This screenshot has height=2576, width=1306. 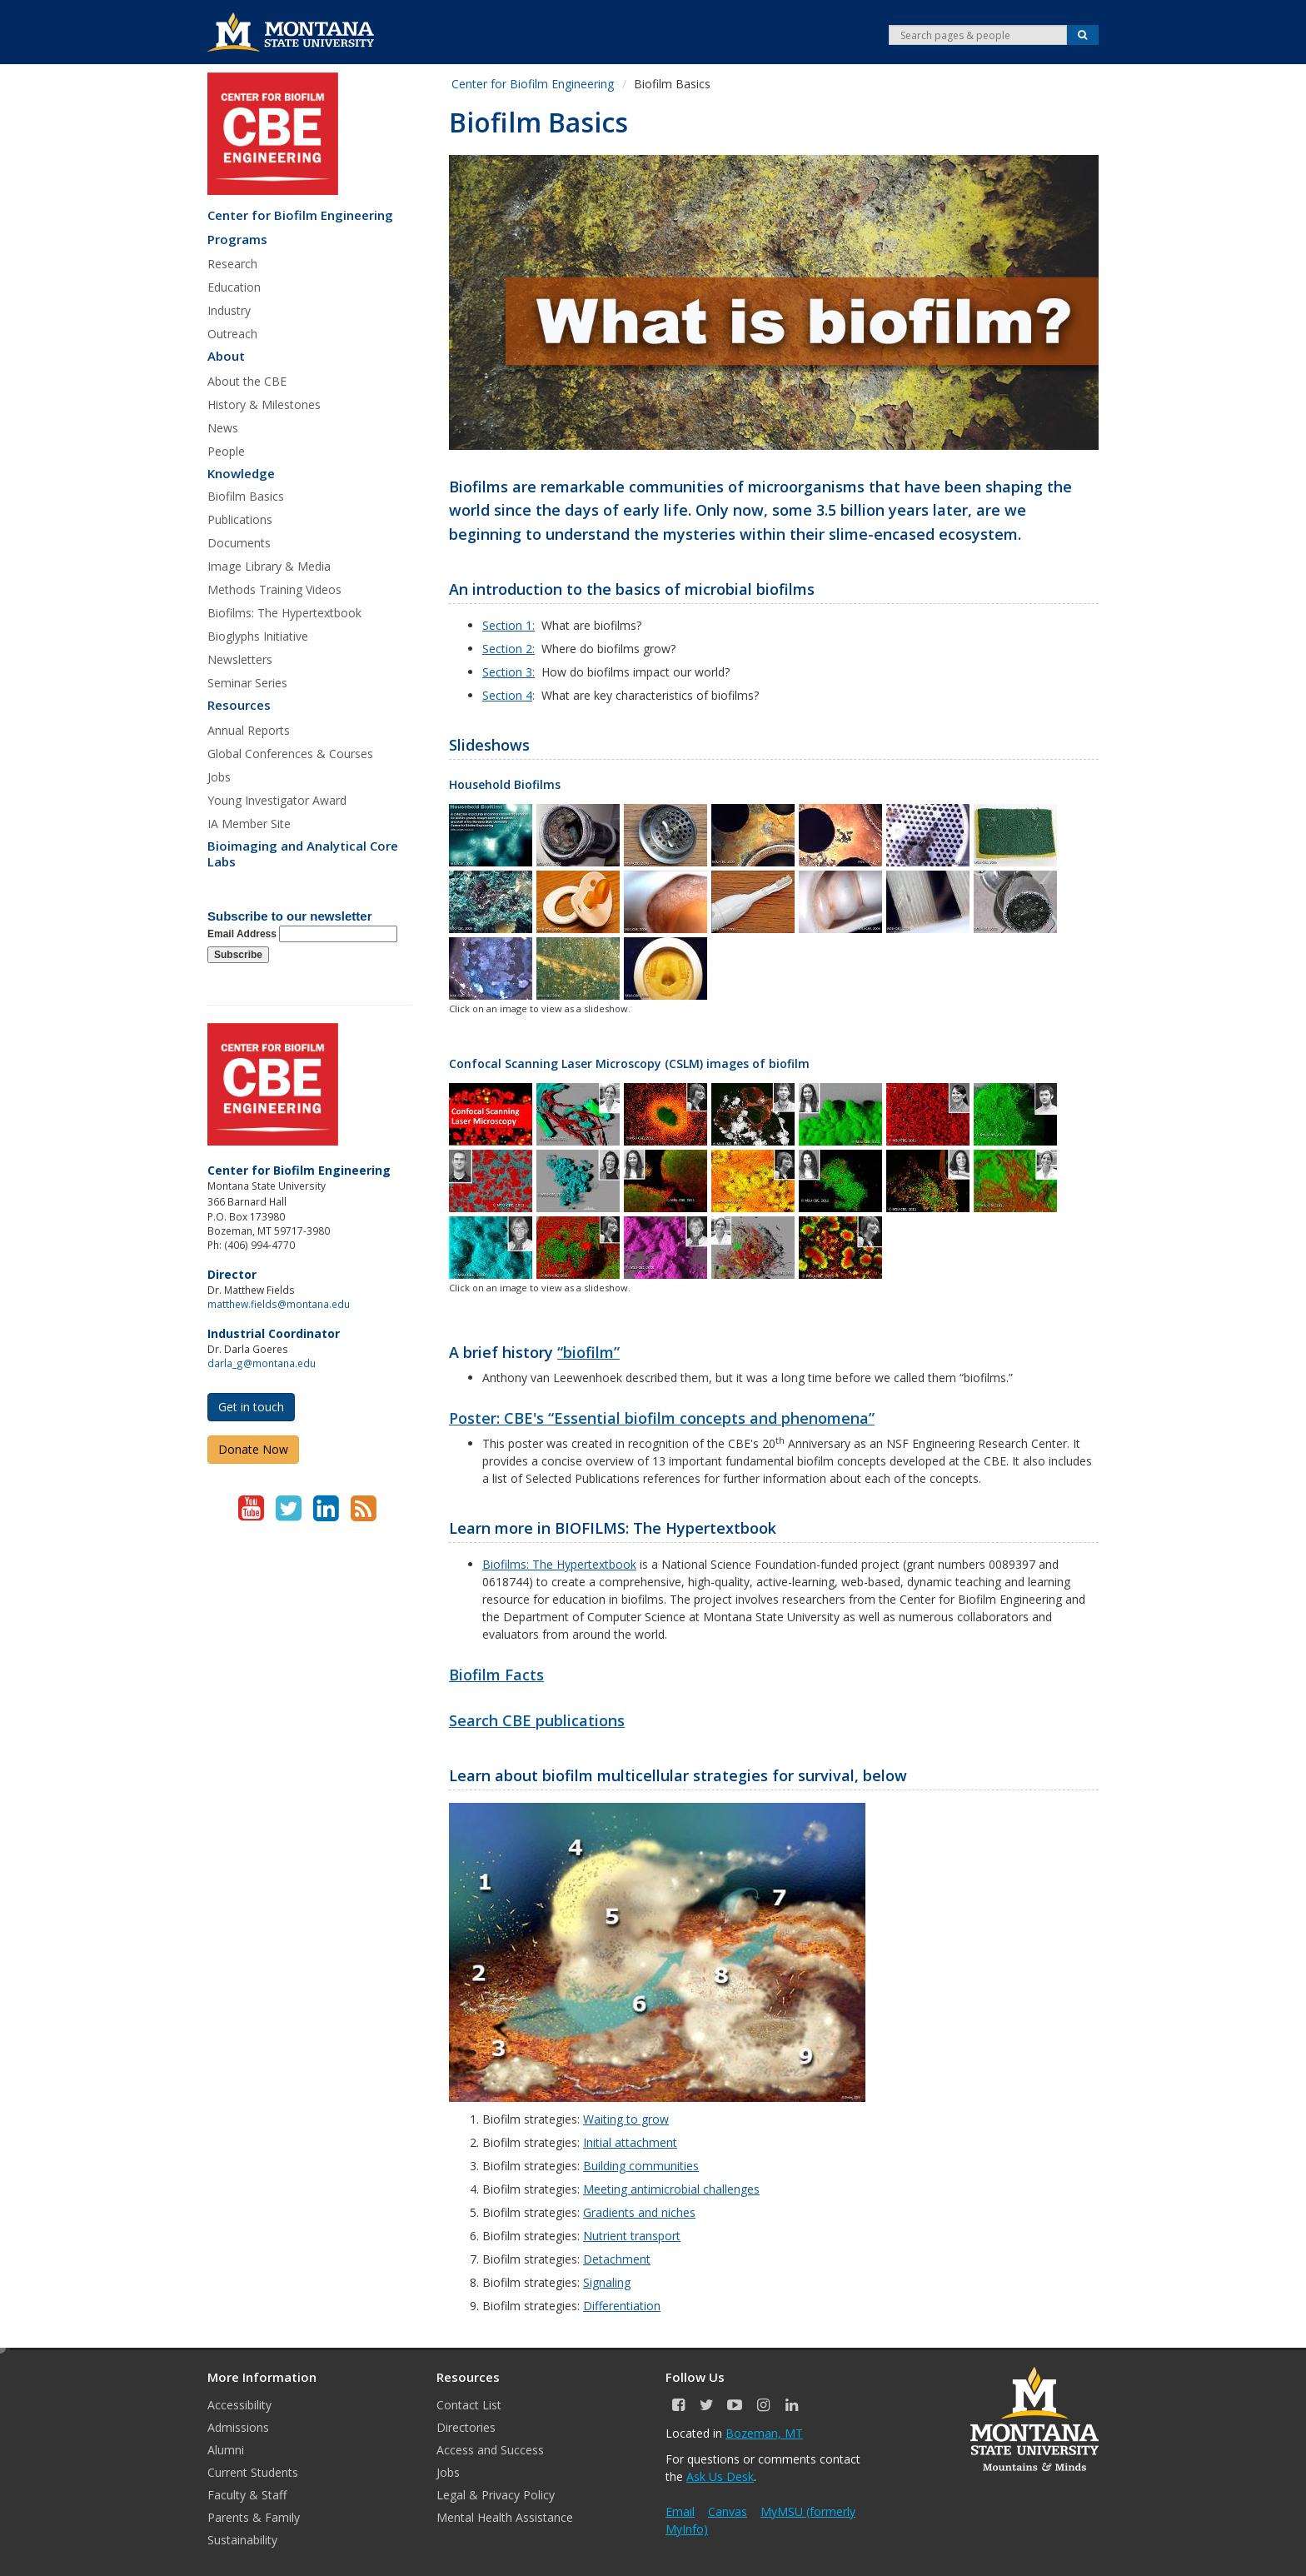 I want to click on darla_g@montana.edu, so click(x=261, y=1363).